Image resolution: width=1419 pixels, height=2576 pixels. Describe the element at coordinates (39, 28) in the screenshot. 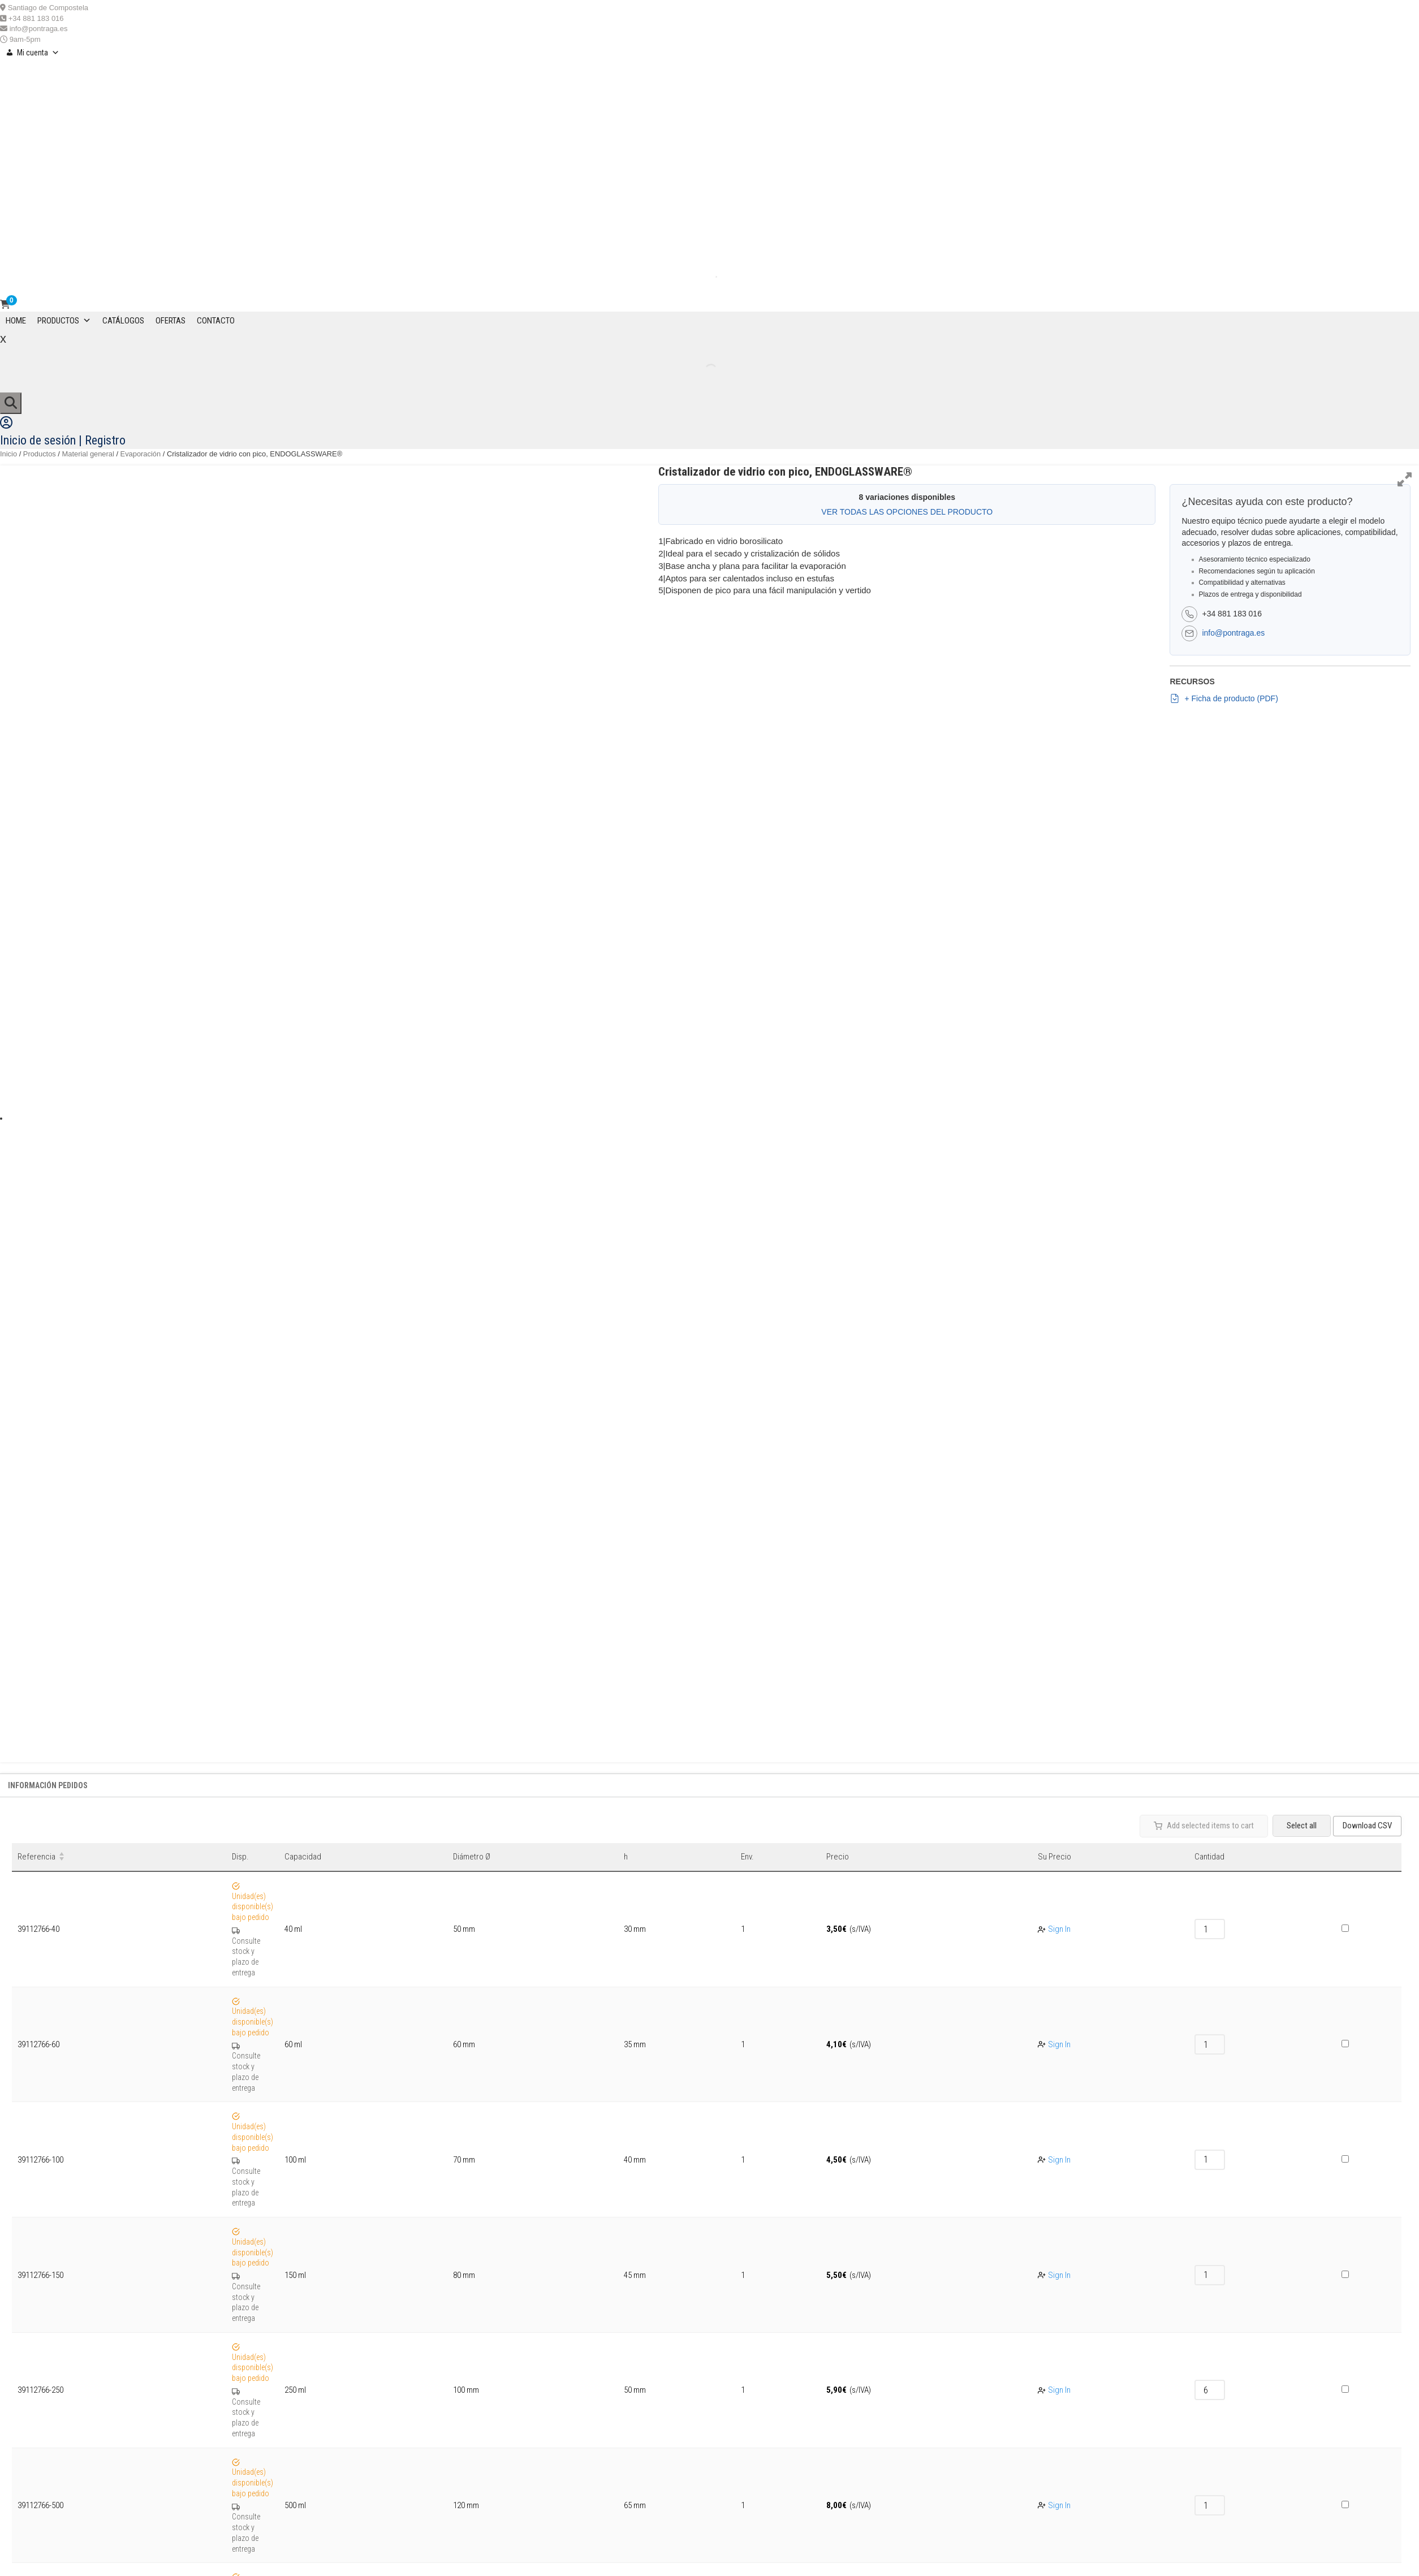

I see `info@pontraga.es` at that location.